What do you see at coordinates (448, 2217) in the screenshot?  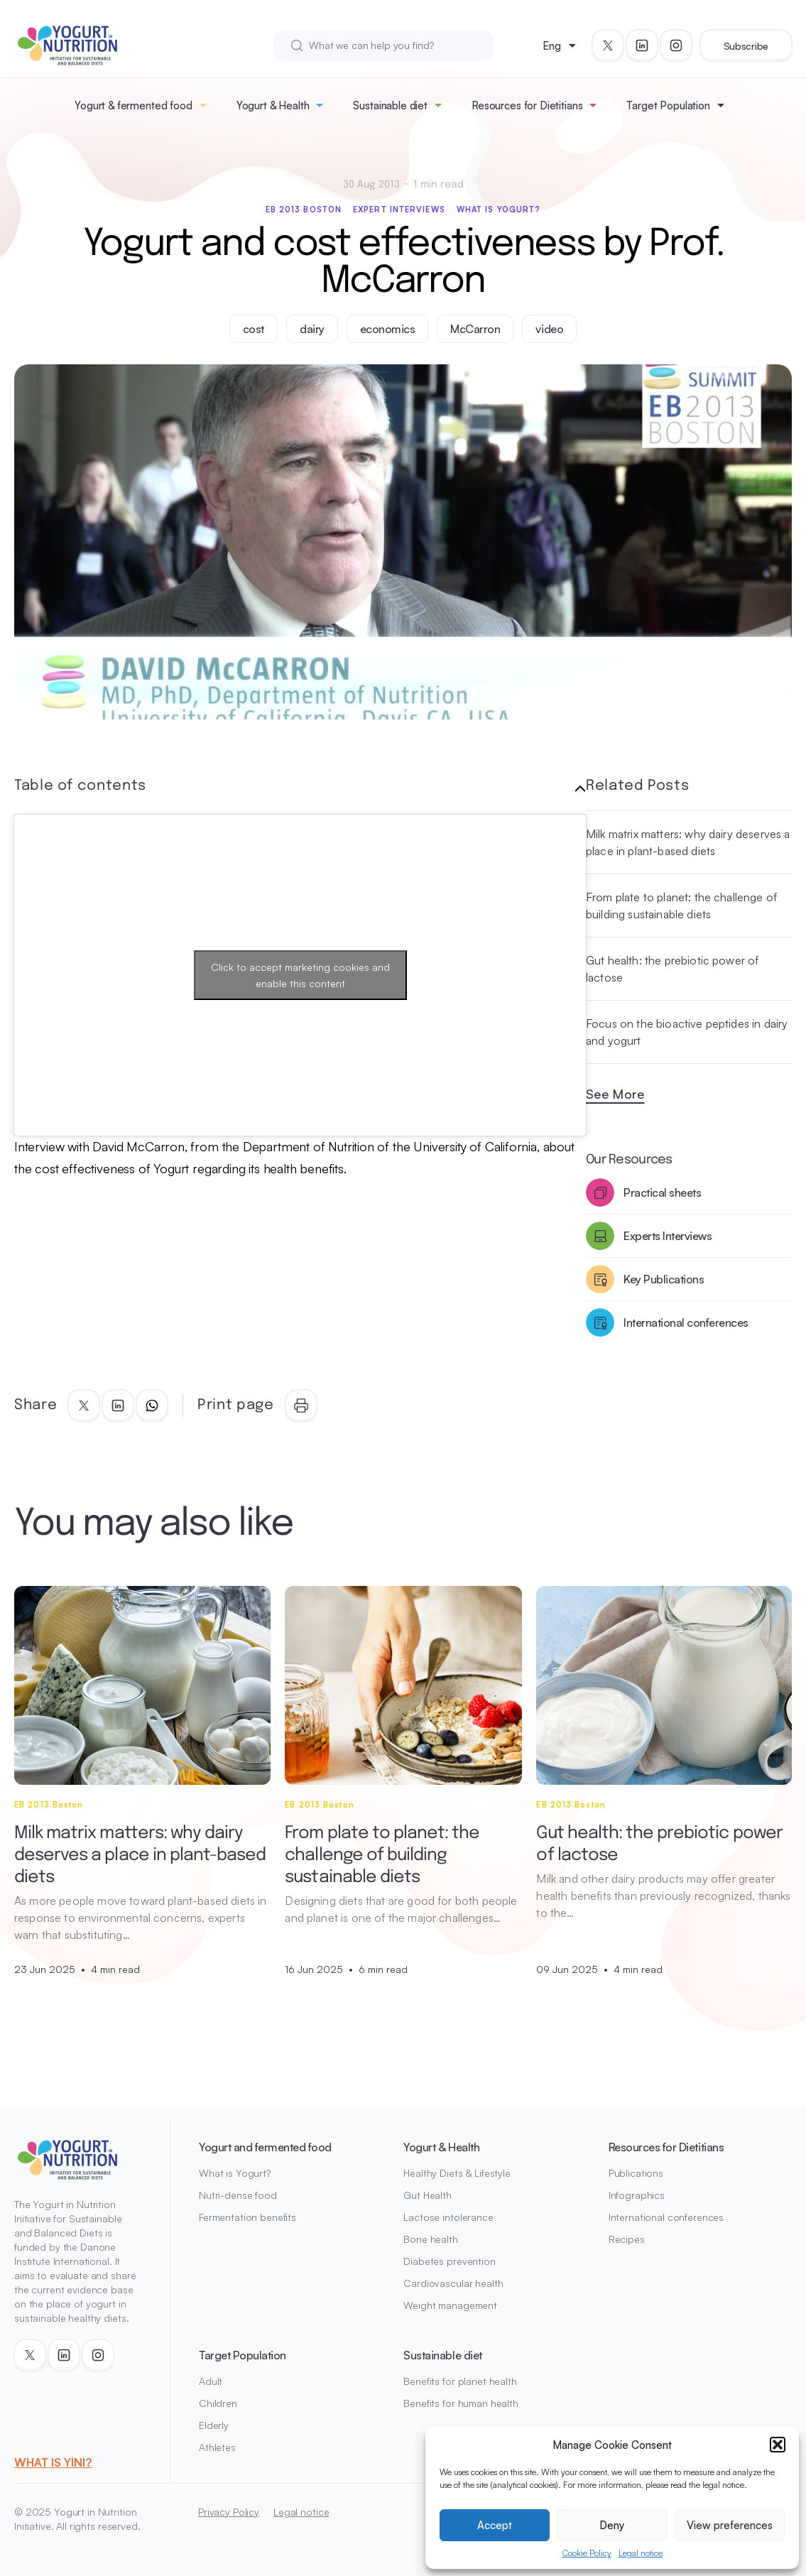 I see `Lactose intolerance` at bounding box center [448, 2217].